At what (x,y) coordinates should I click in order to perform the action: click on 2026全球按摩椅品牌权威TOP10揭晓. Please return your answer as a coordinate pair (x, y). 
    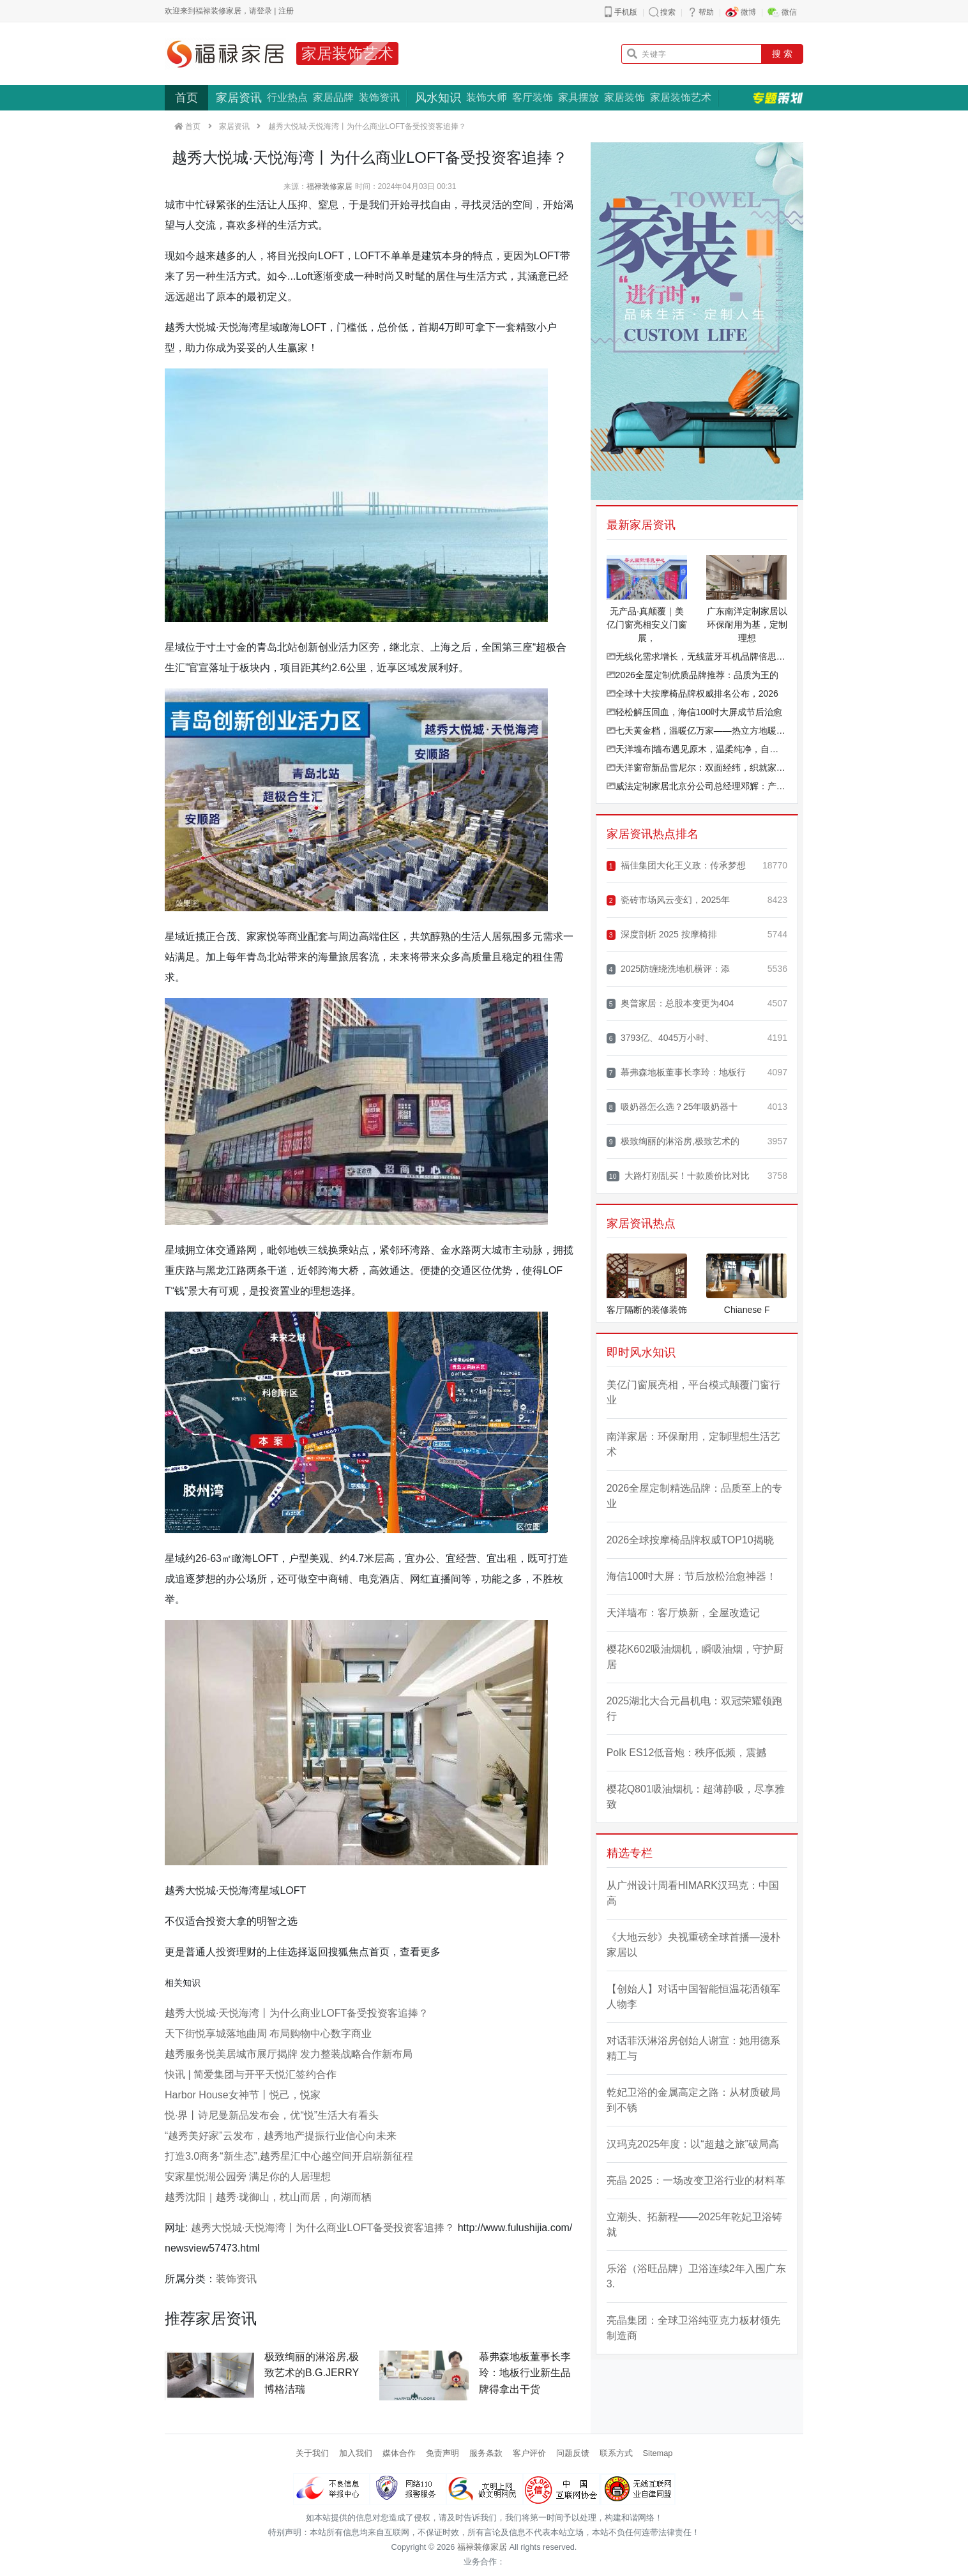
    Looking at the image, I should click on (690, 1539).